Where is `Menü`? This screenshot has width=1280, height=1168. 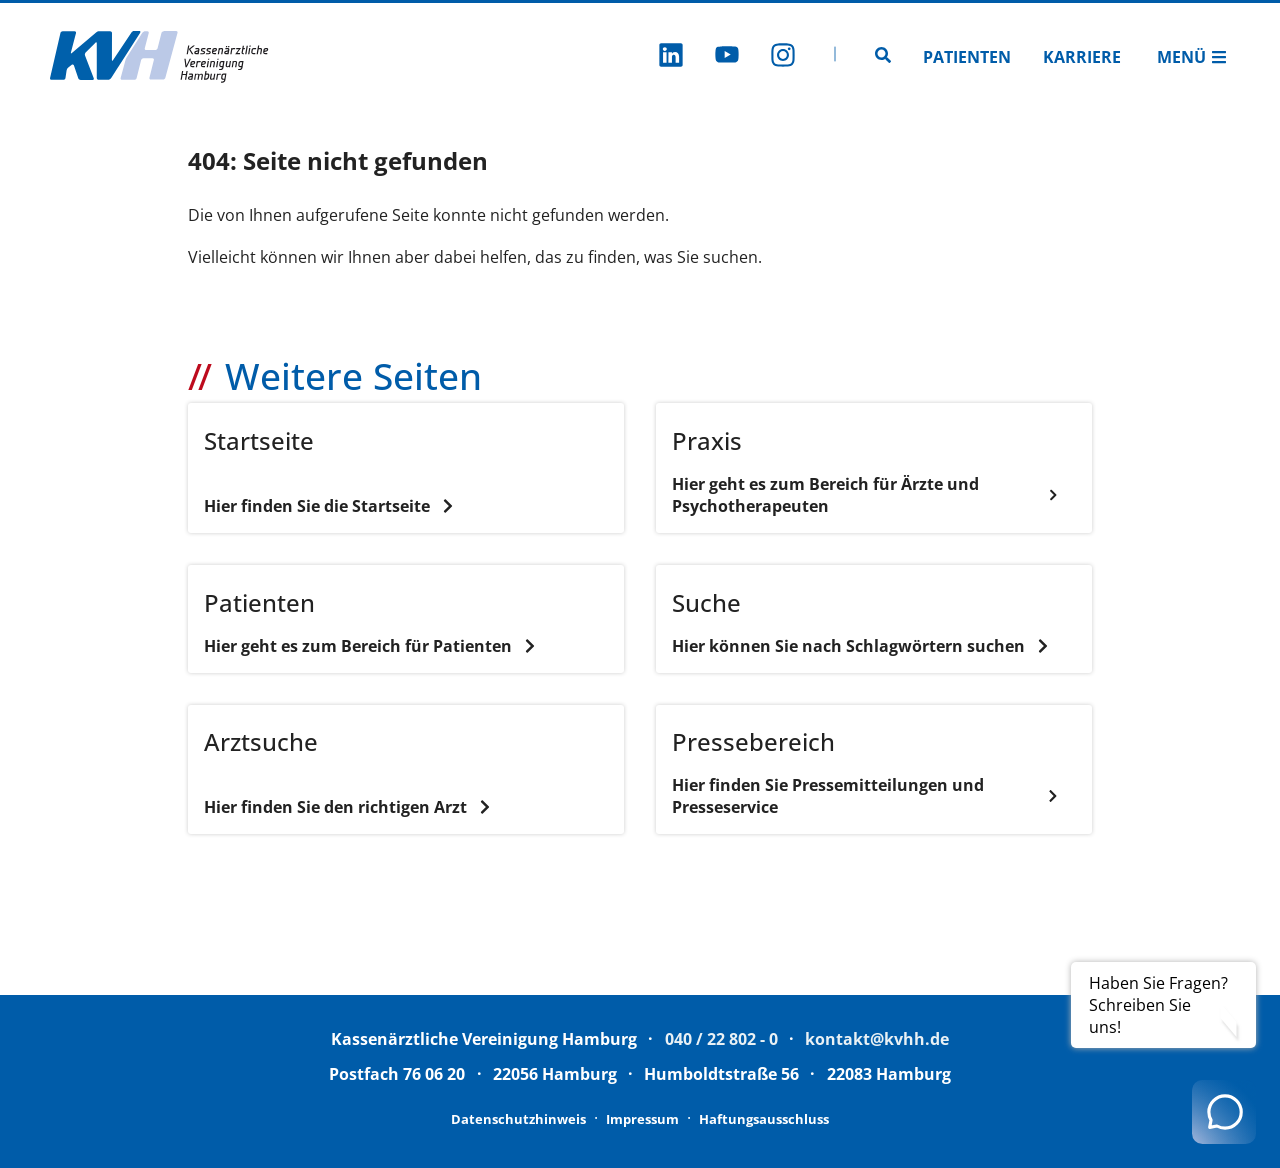 Menü is located at coordinates (1192, 57).